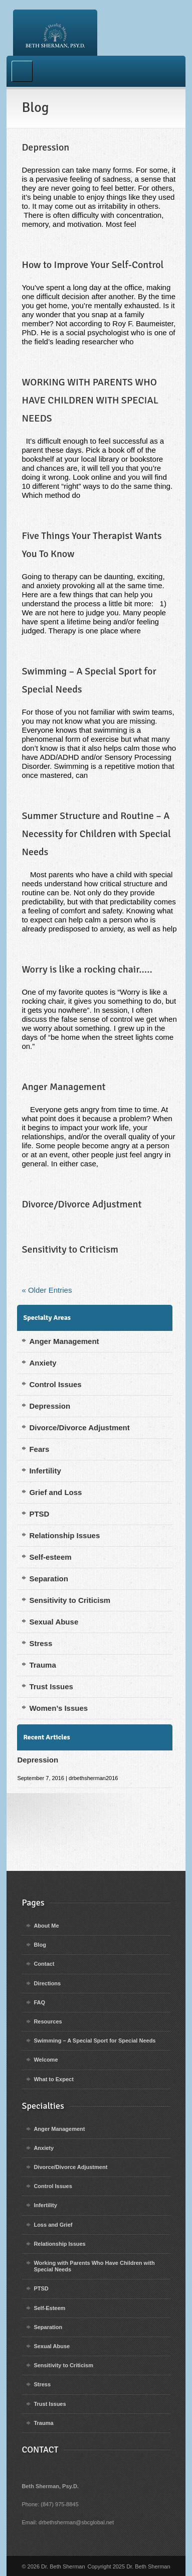 The height and width of the screenshot is (2576, 192). Describe the element at coordinates (81, 1204) in the screenshot. I see `Divorce/Divorce Adjustment` at that location.